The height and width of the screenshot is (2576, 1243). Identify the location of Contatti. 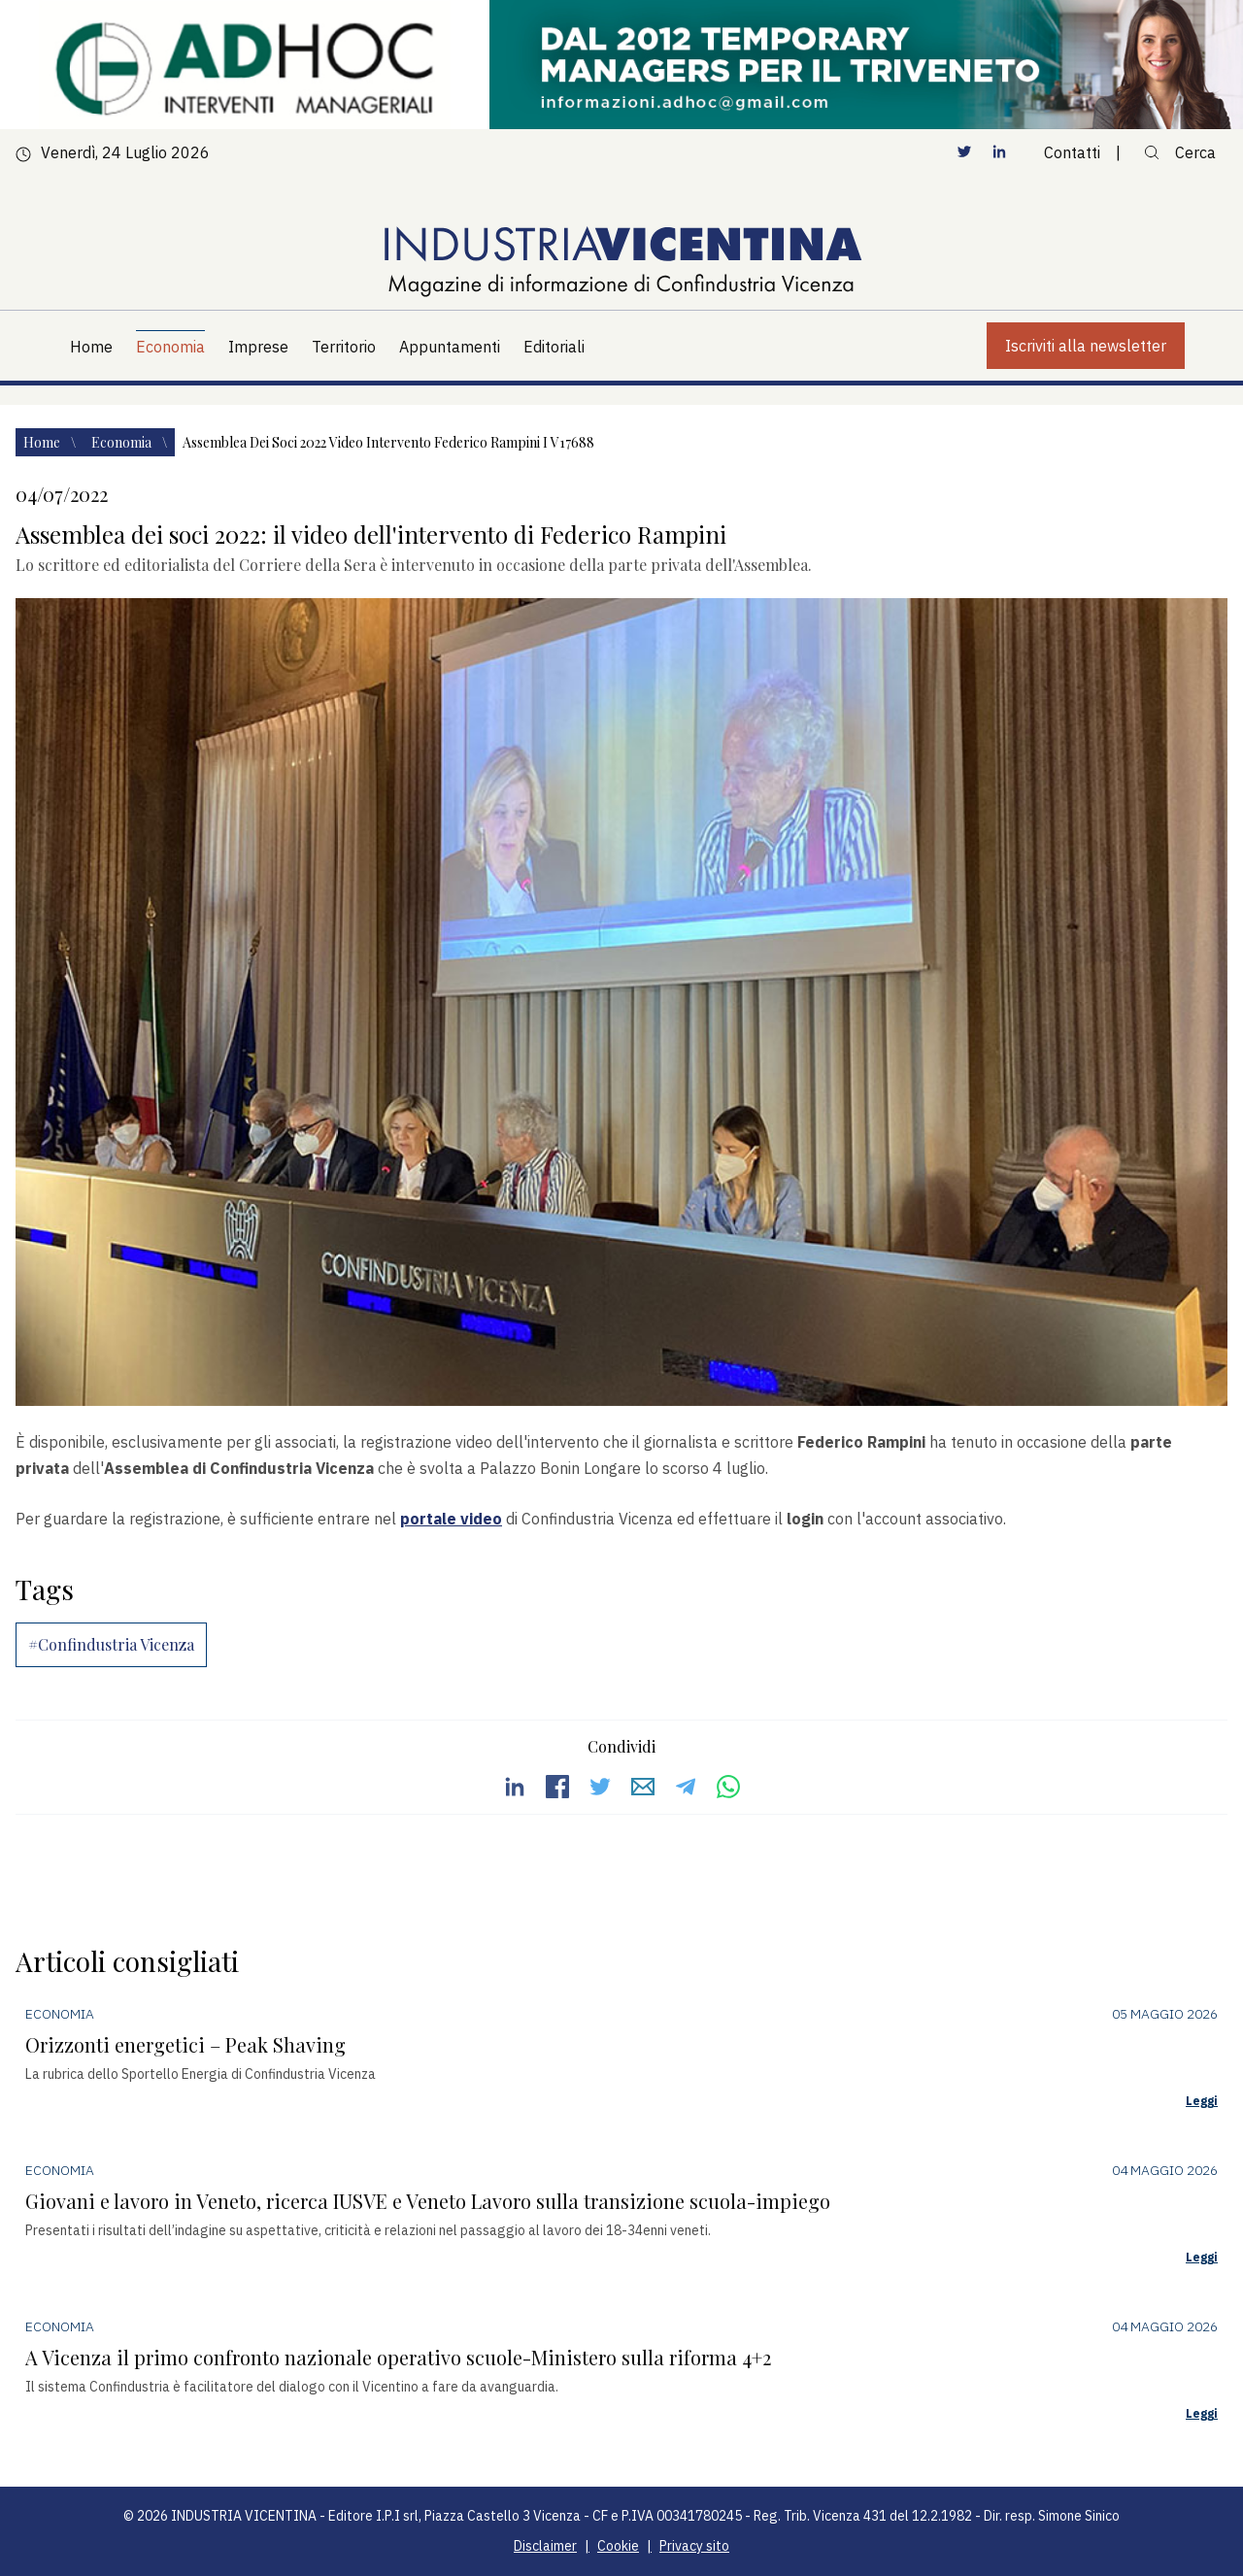
(1072, 152).